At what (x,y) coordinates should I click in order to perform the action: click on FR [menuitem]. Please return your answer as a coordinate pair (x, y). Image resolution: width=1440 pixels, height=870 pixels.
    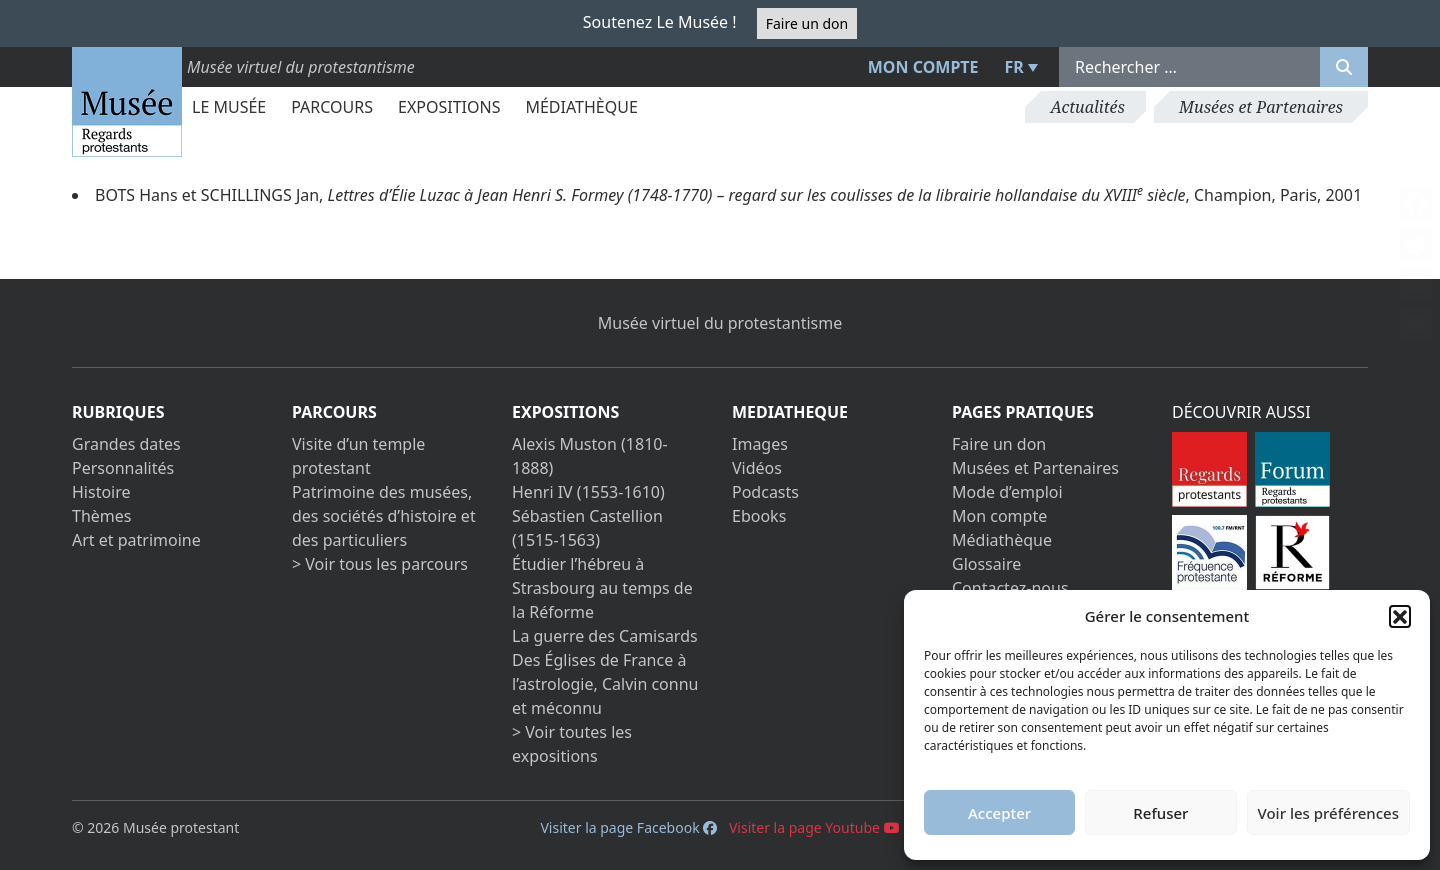
    Looking at the image, I should click on (1014, 67).